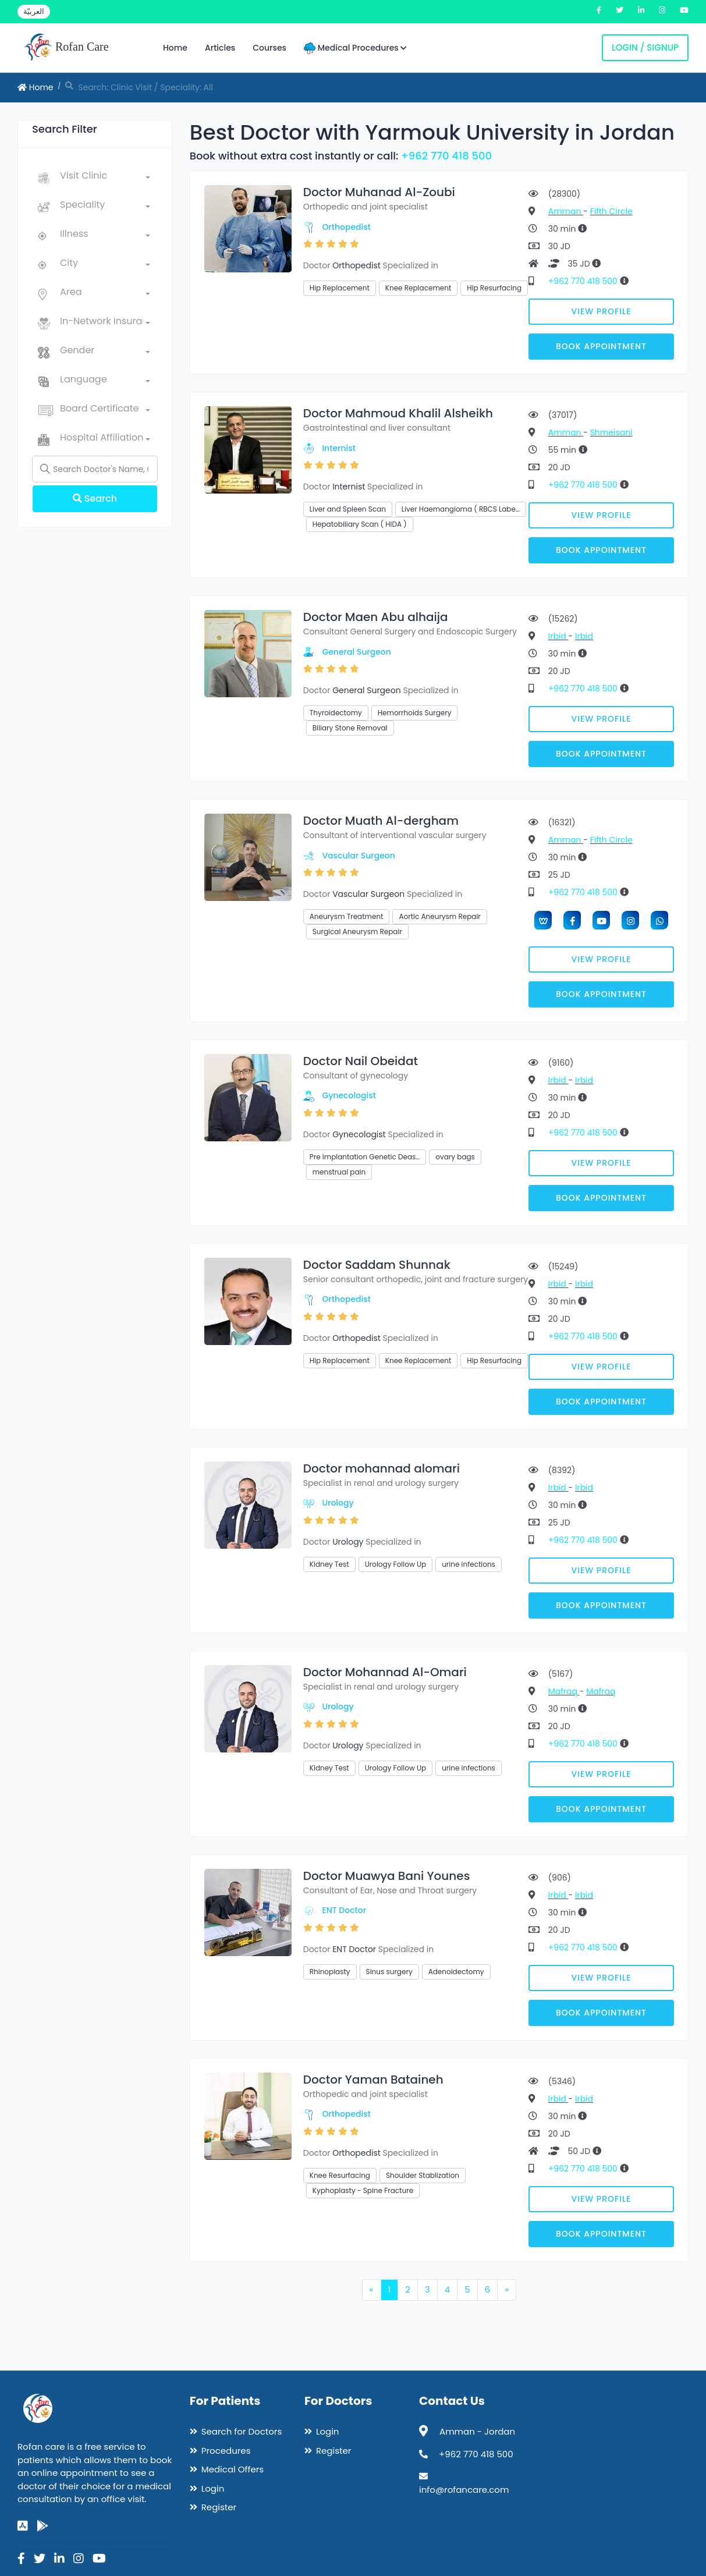 The width and height of the screenshot is (706, 2576). I want to click on Doctor Mahmoud Khalil Alsheikh, so click(398, 413).